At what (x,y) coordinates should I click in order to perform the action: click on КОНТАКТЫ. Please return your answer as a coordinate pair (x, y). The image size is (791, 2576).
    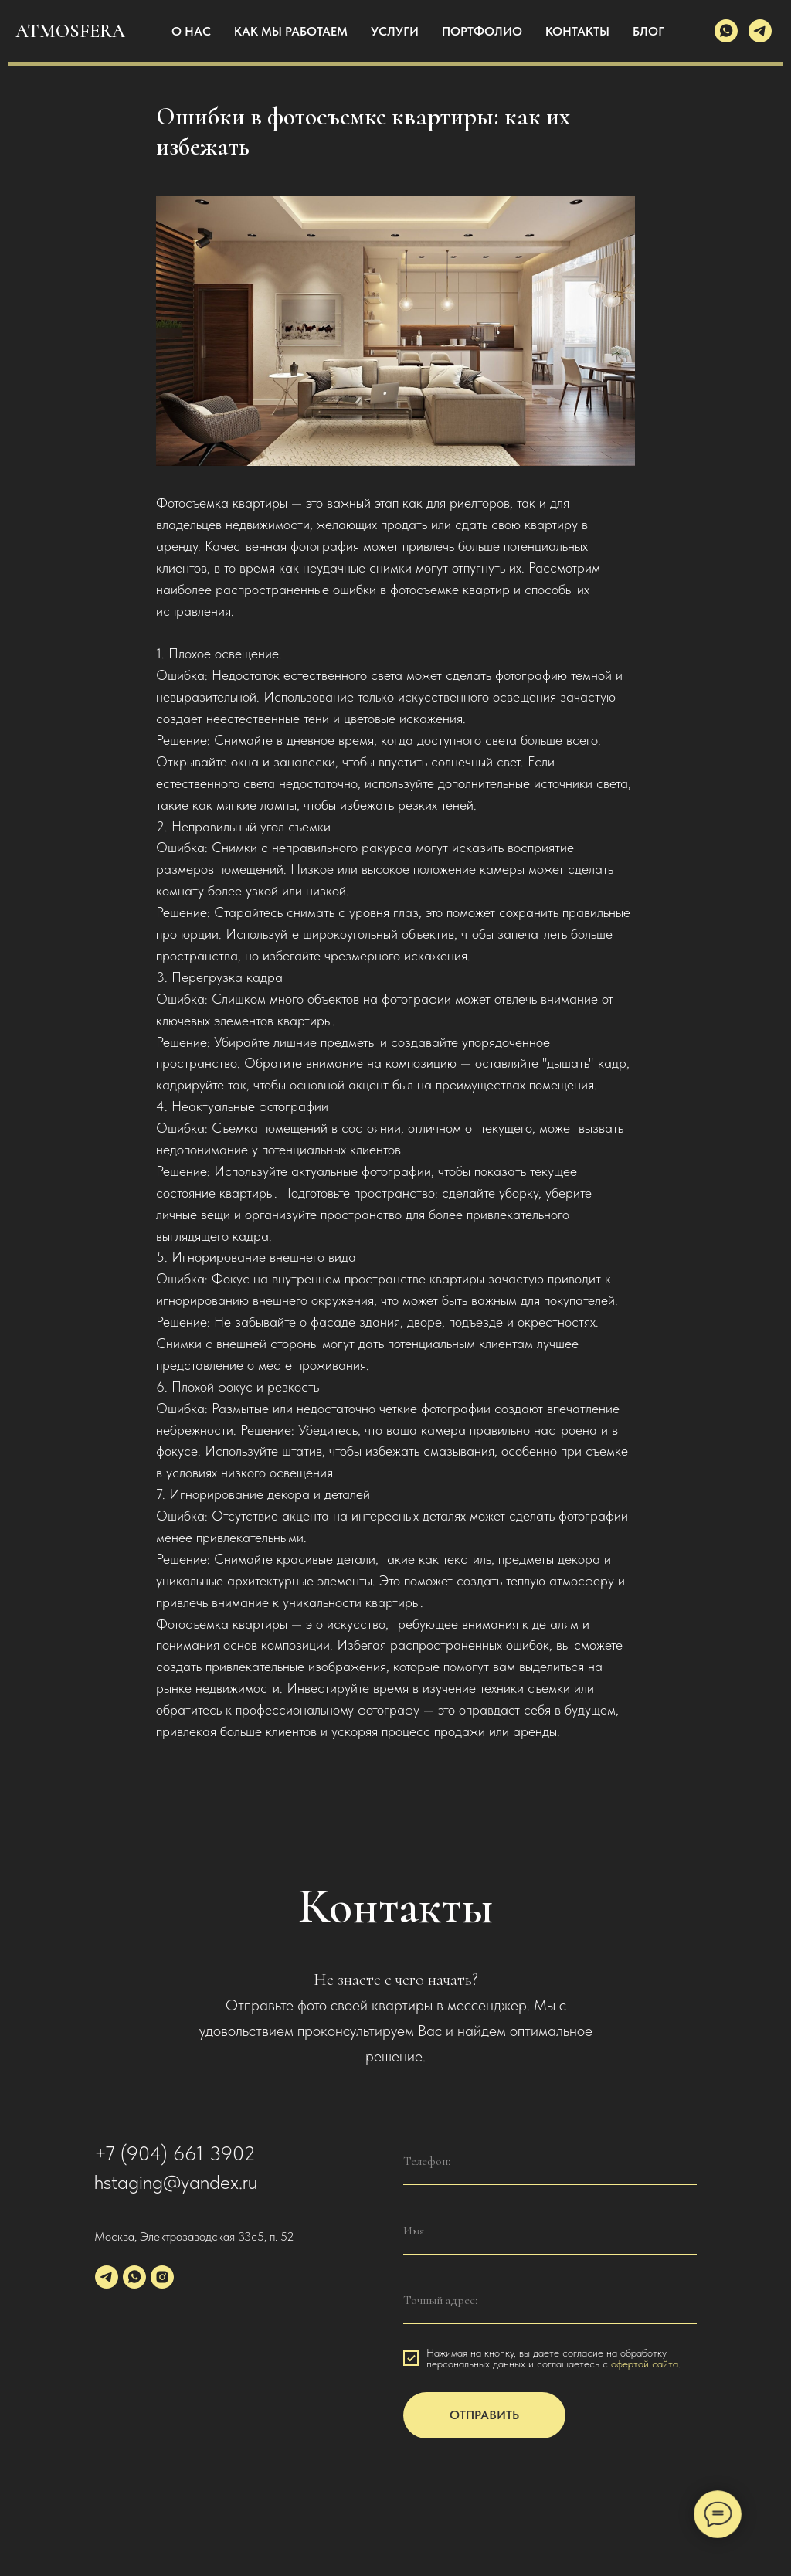
    Looking at the image, I should click on (577, 31).